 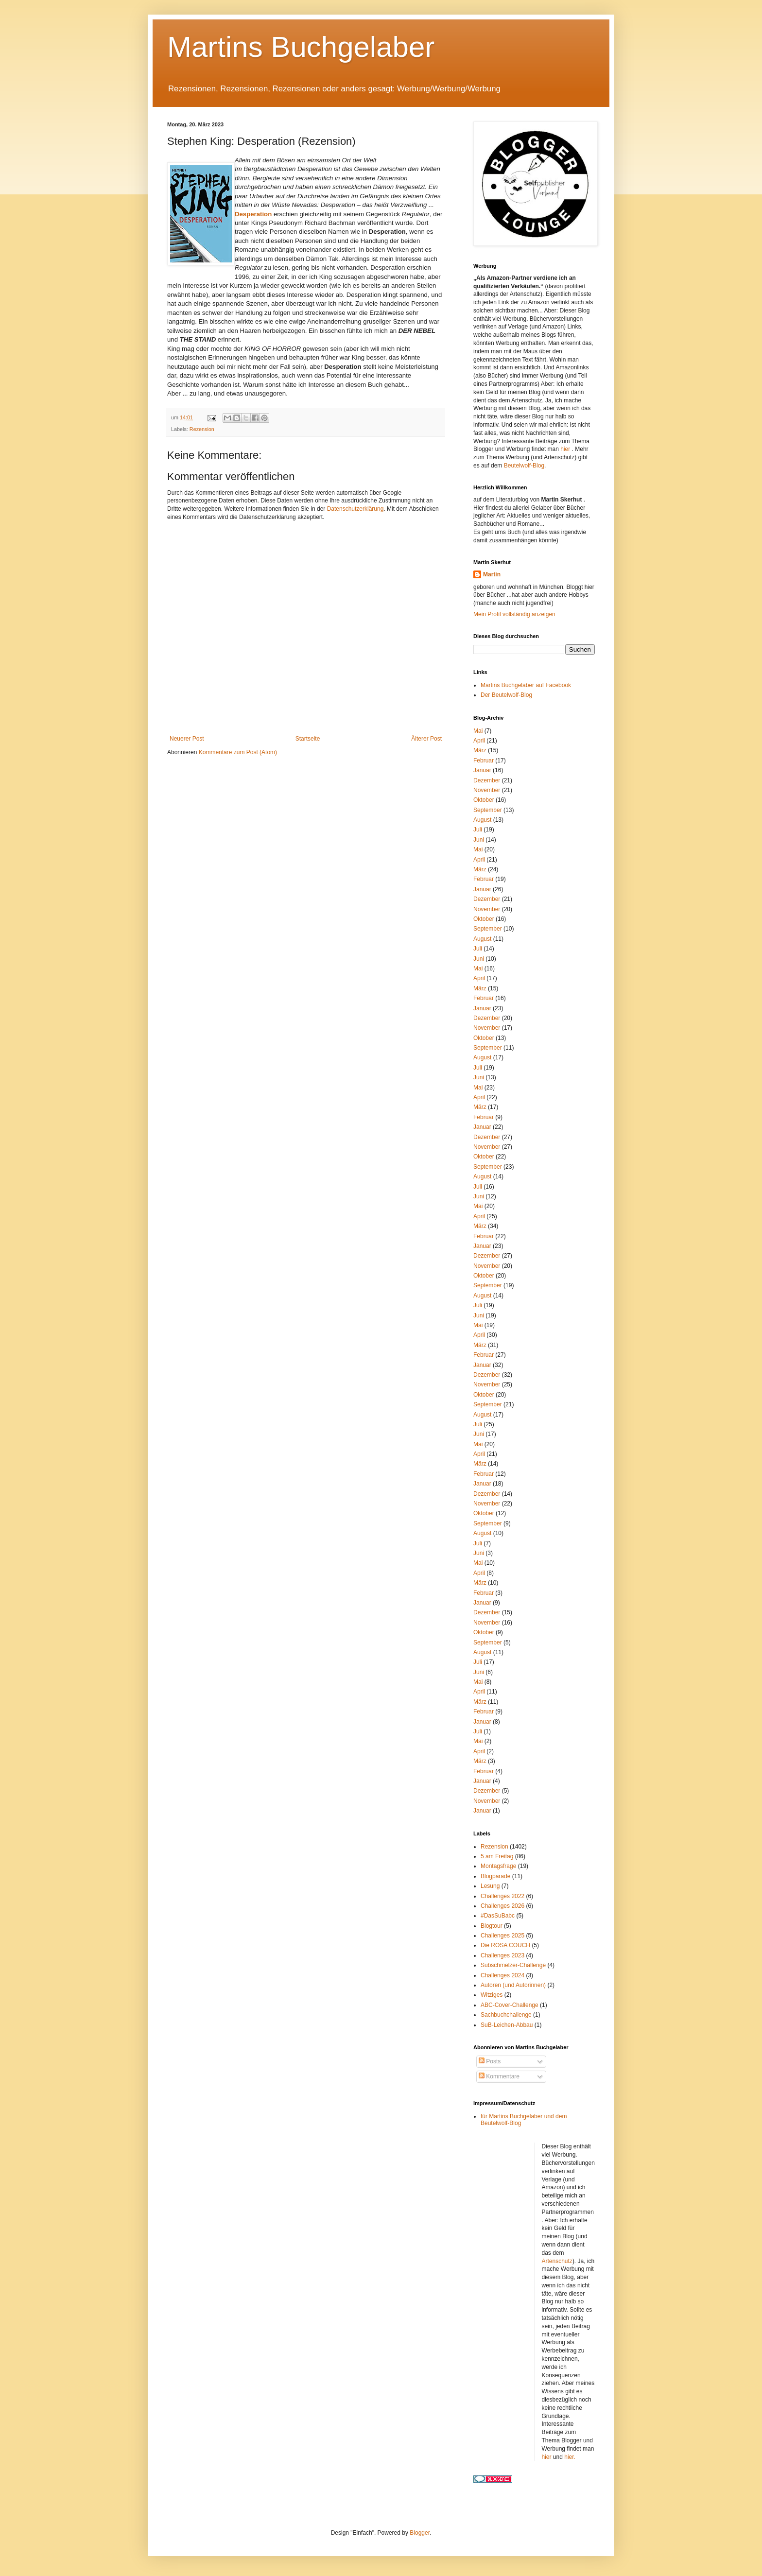 What do you see at coordinates (487, 810) in the screenshot?
I see `September` at bounding box center [487, 810].